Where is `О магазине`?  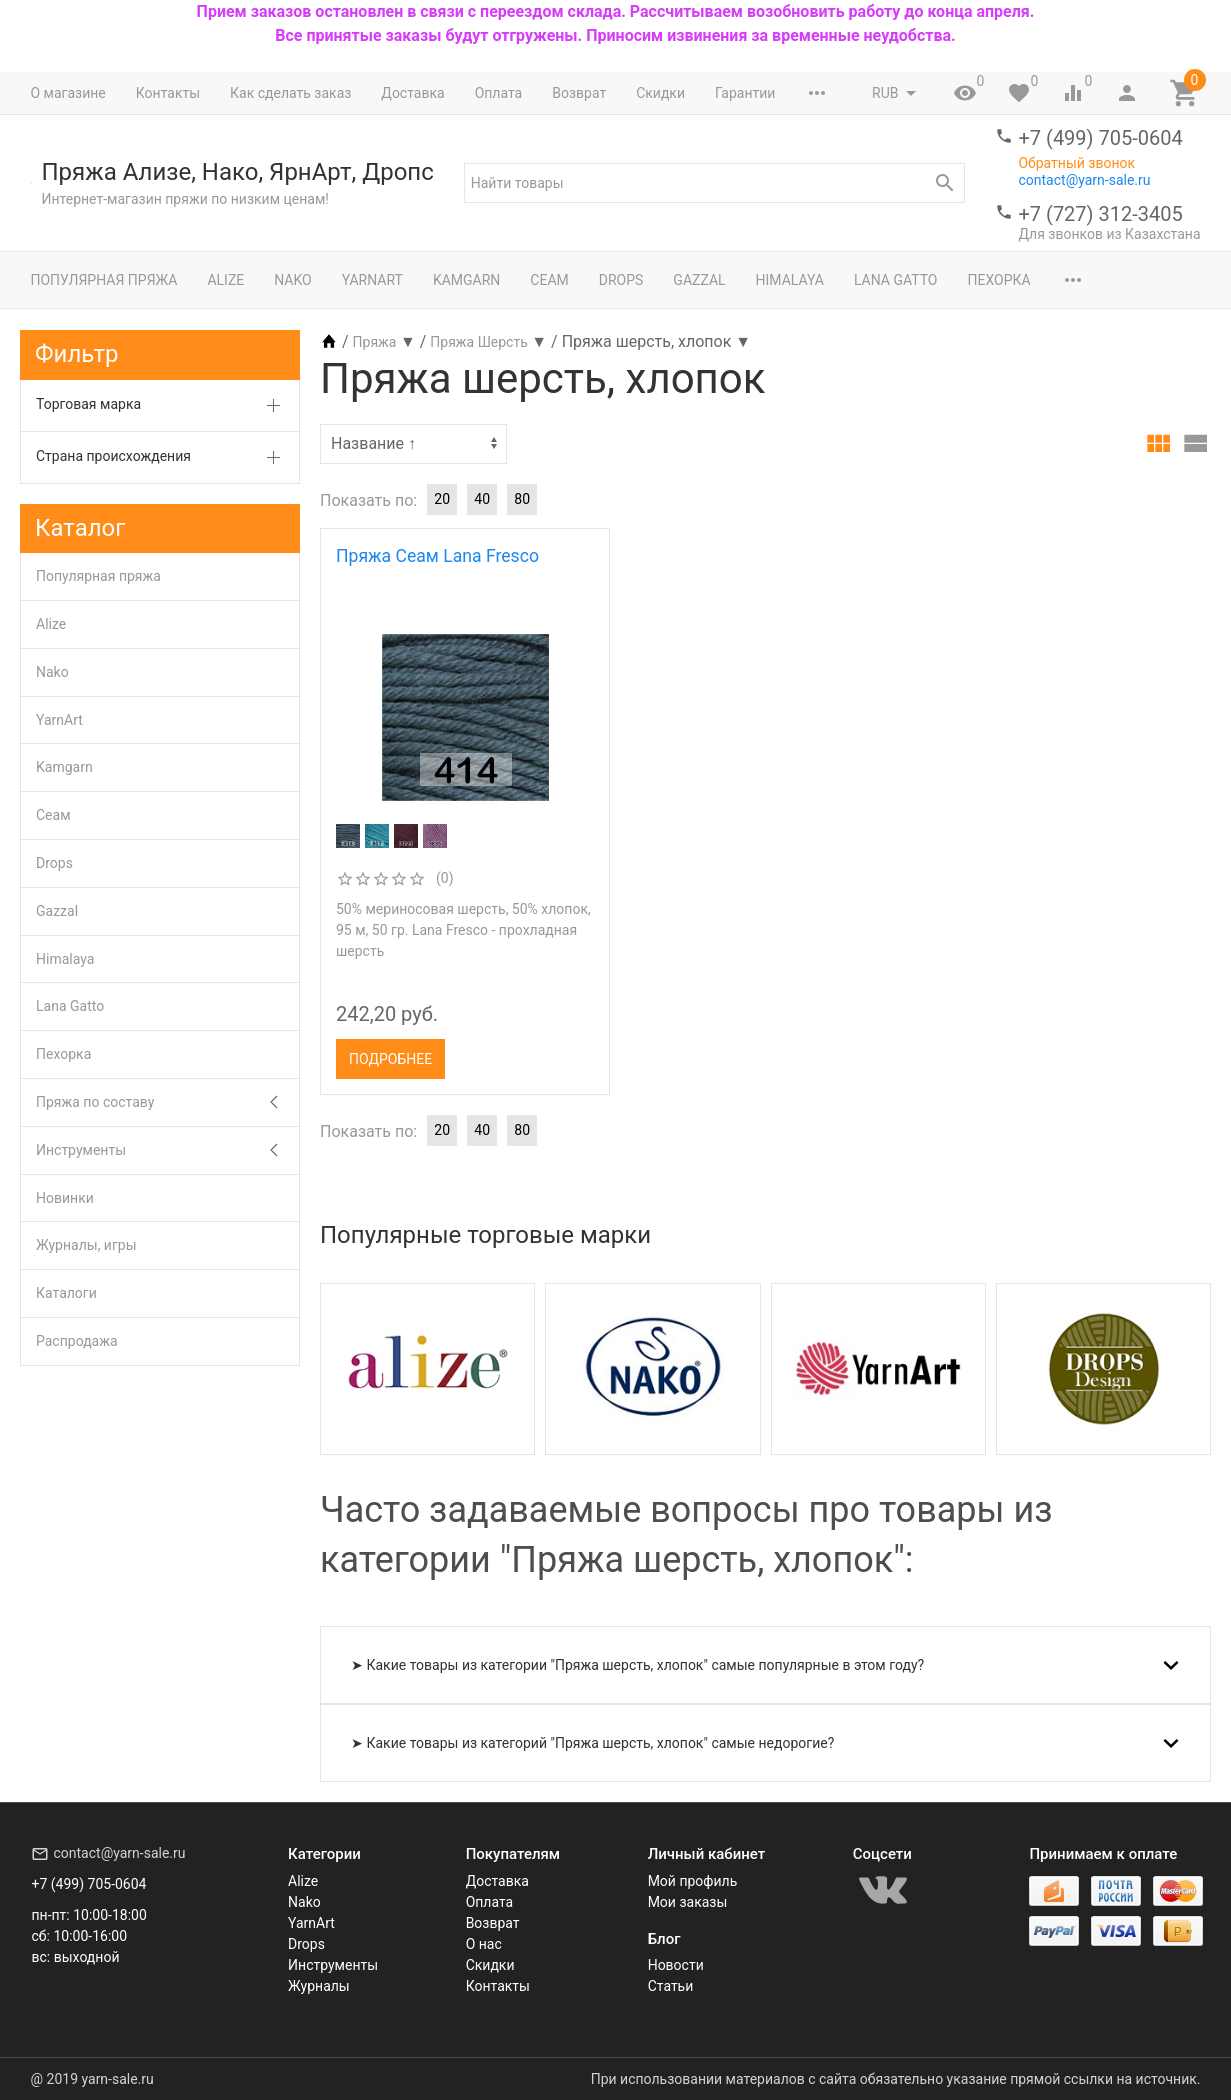
О магазине is located at coordinates (68, 93).